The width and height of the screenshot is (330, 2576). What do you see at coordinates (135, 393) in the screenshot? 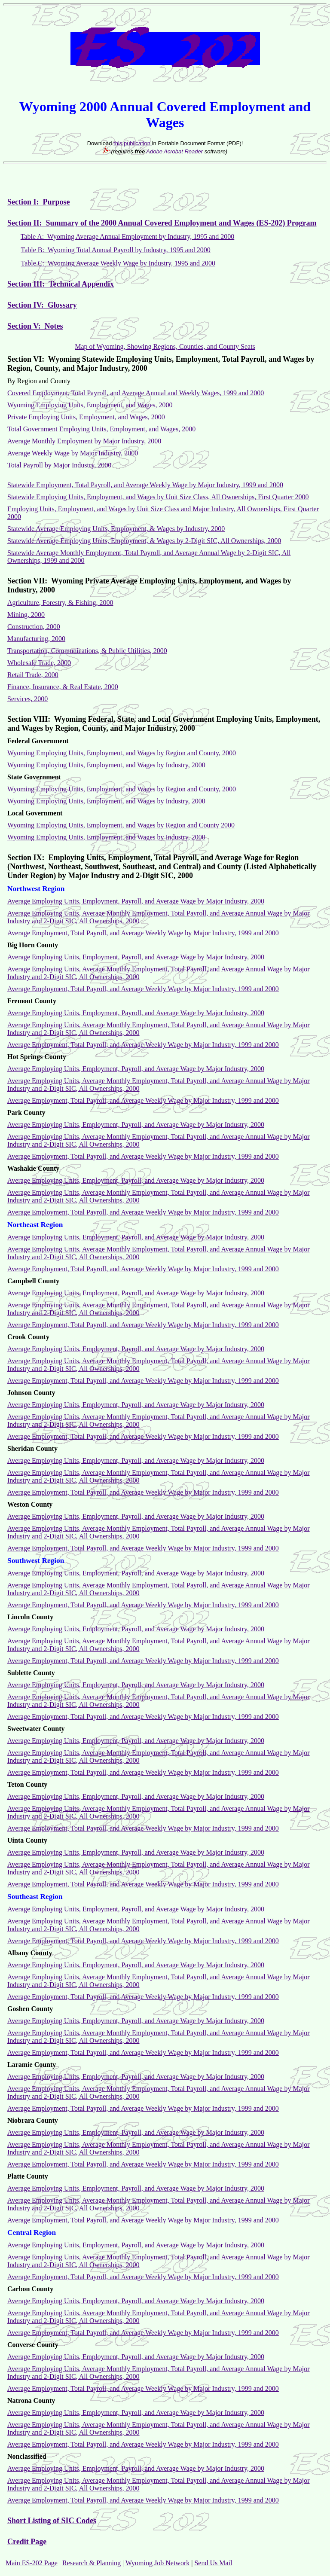
I see `Covered Employment, Total Payroll, and Average Annual and Weekly Wages, 1999 and 2000` at bounding box center [135, 393].